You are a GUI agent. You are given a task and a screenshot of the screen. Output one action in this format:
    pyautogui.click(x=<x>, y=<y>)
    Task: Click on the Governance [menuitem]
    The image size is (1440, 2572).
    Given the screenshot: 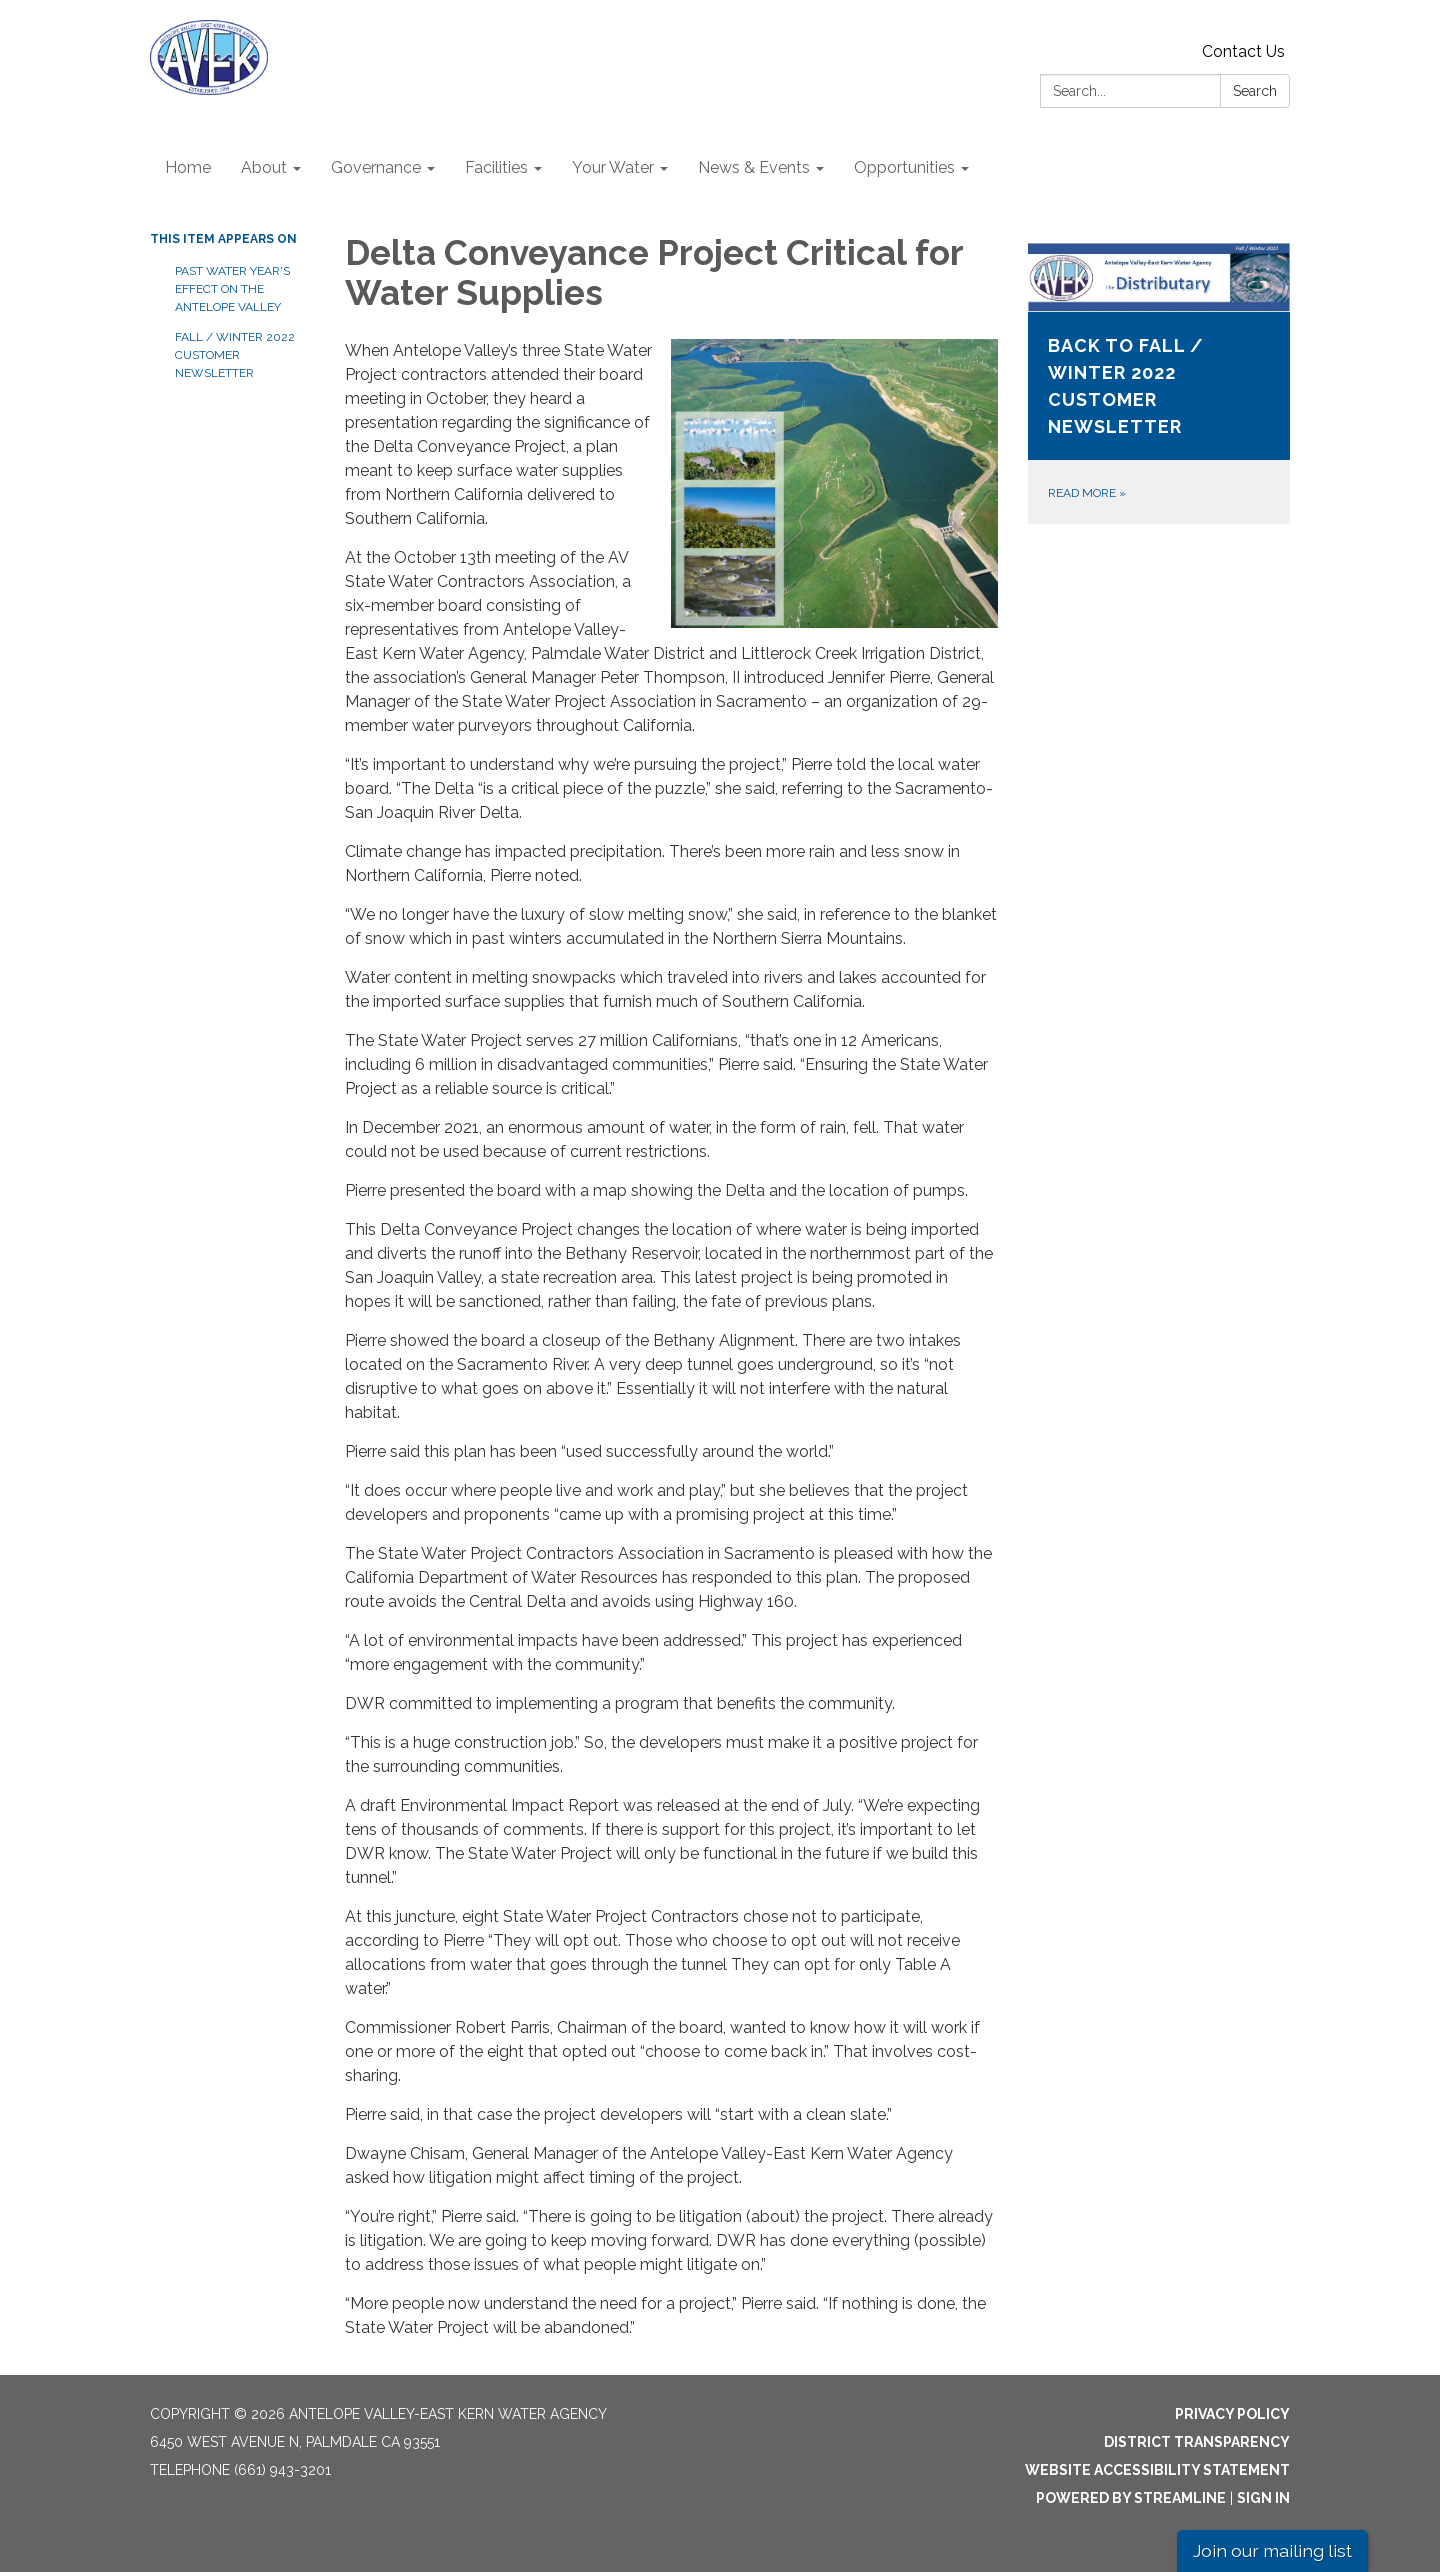 What is the action you would take?
    pyautogui.click(x=376, y=167)
    